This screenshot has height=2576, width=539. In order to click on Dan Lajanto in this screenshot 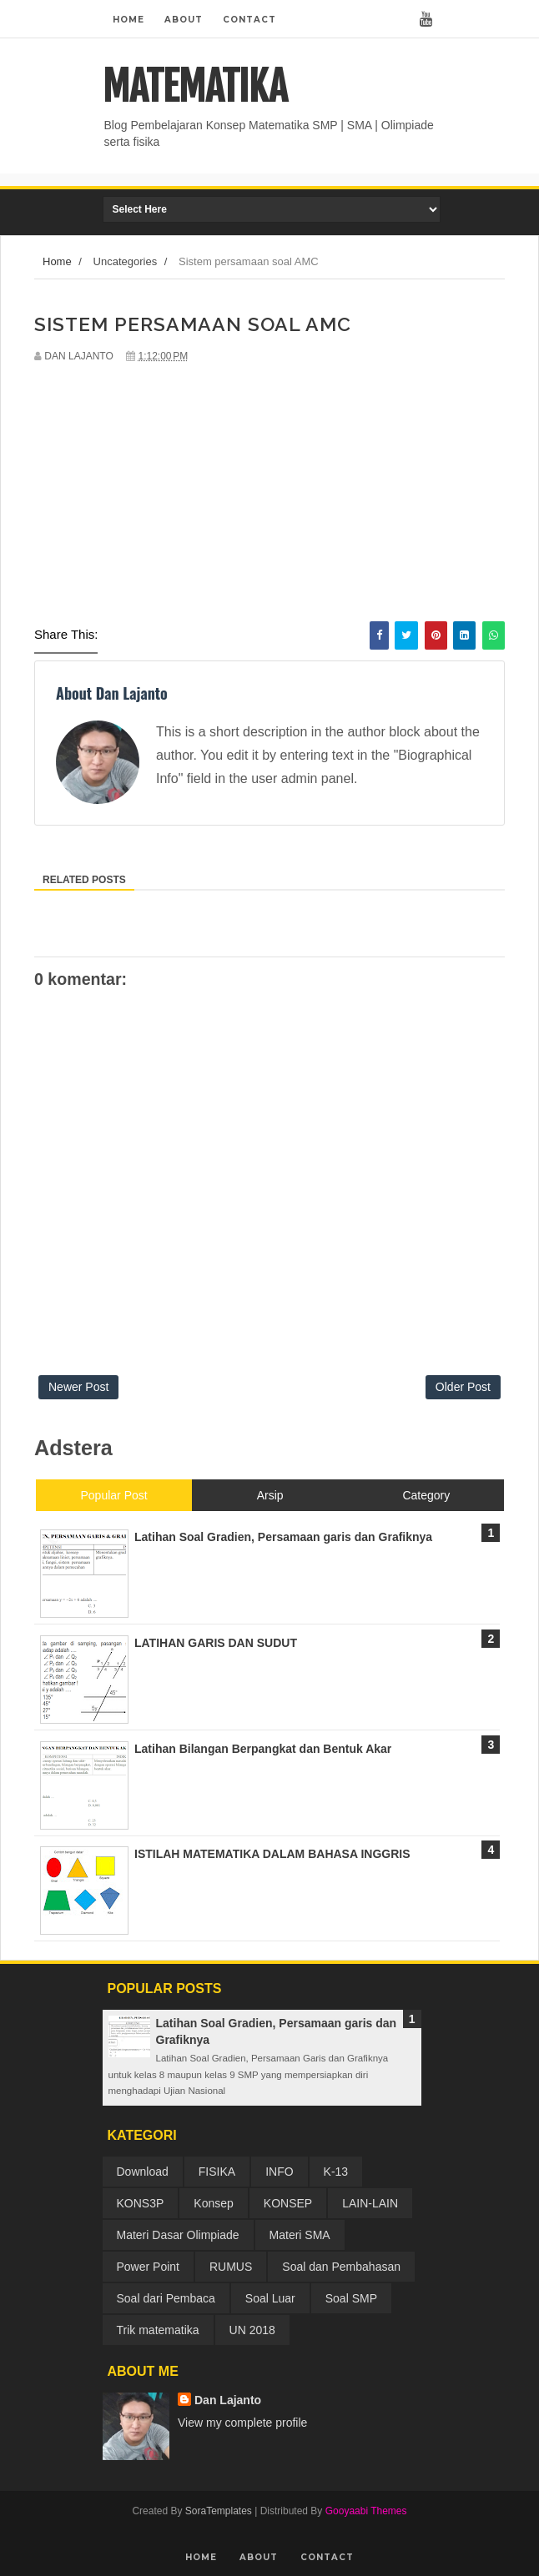, I will do `click(227, 2400)`.